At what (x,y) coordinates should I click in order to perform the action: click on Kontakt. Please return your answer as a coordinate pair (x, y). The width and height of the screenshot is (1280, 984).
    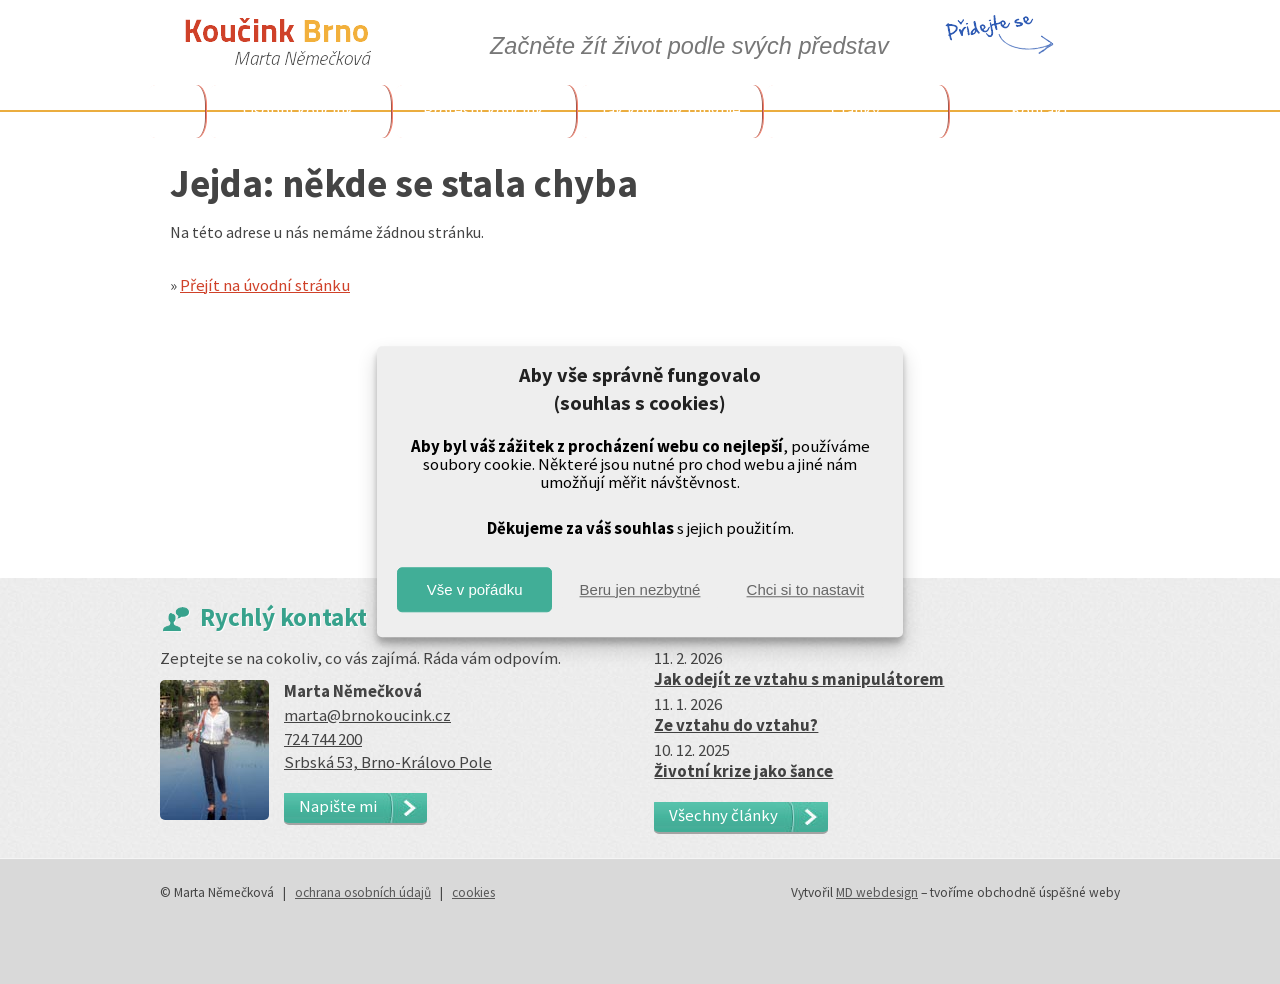
    Looking at the image, I should click on (1040, 110).